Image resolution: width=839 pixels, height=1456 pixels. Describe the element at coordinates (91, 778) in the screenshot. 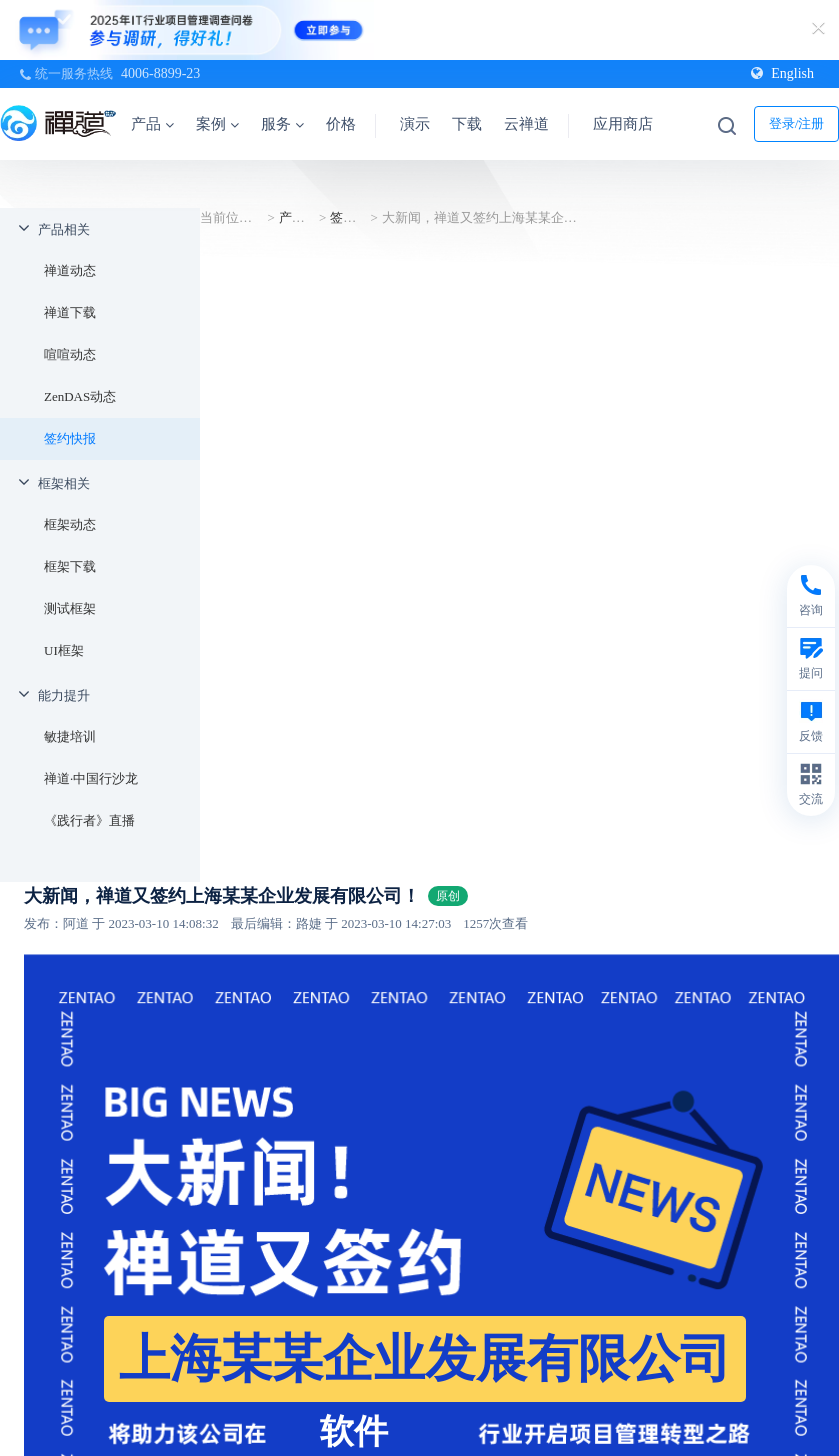

I see `禅道·中国行沙龙` at that location.